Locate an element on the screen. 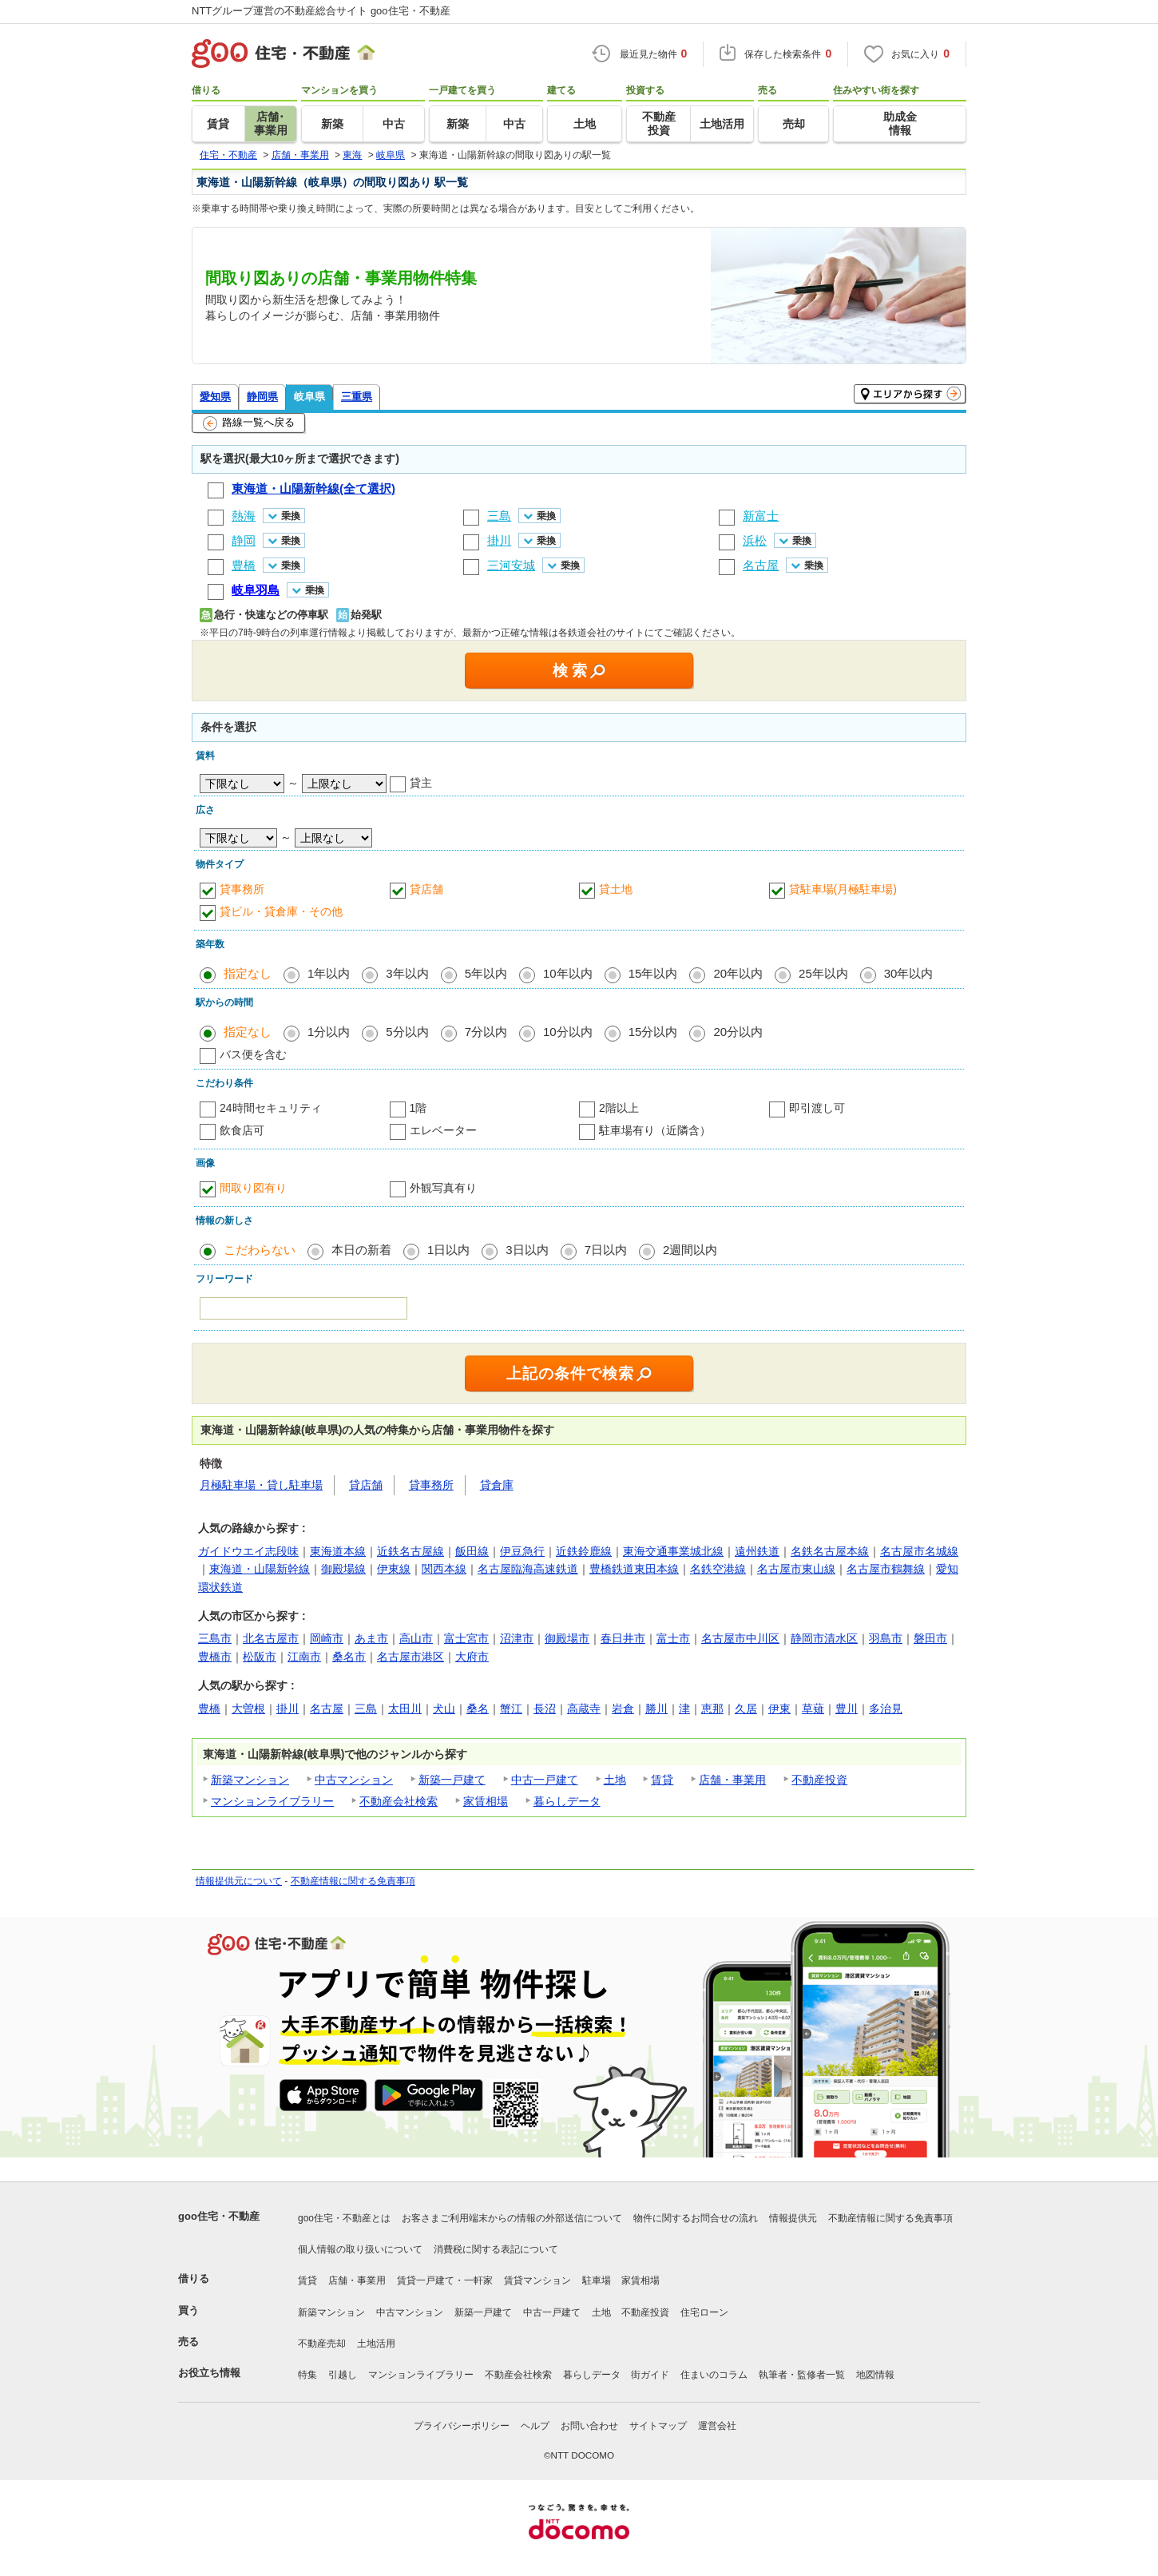  新築マンション is located at coordinates (250, 1779).